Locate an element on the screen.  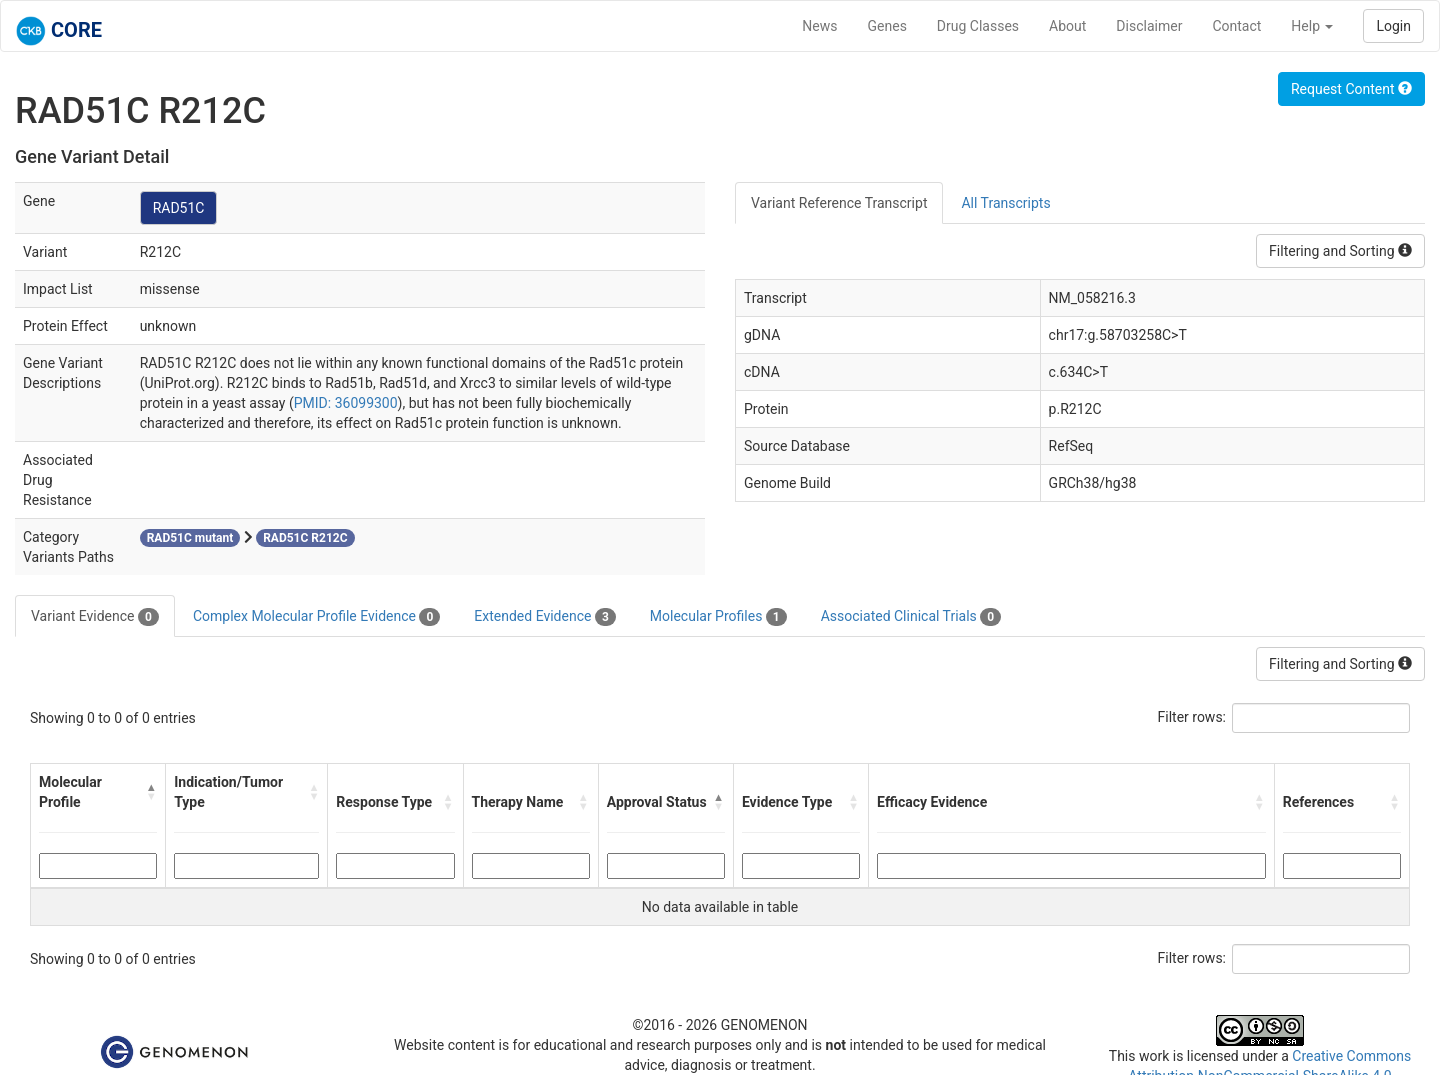
Drug Classes is located at coordinates (978, 26).